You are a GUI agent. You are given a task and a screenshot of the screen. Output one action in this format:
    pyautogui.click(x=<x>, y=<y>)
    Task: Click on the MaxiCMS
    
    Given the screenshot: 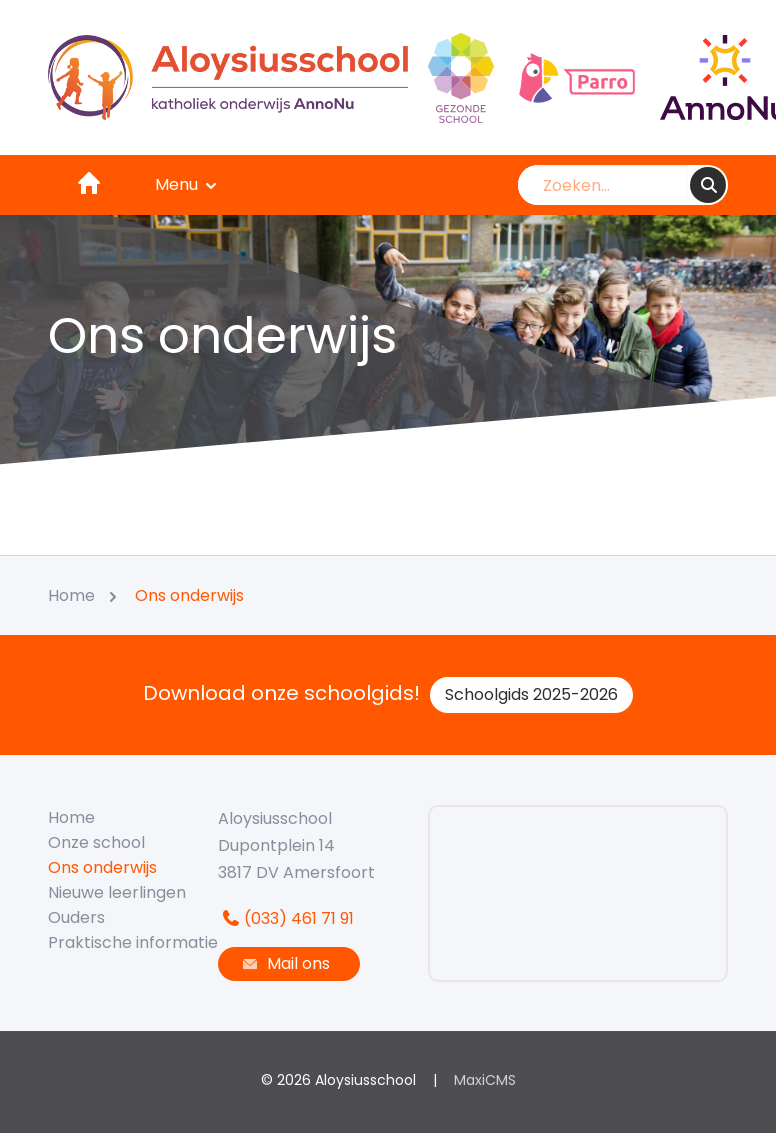 What is the action you would take?
    pyautogui.click(x=485, y=1080)
    